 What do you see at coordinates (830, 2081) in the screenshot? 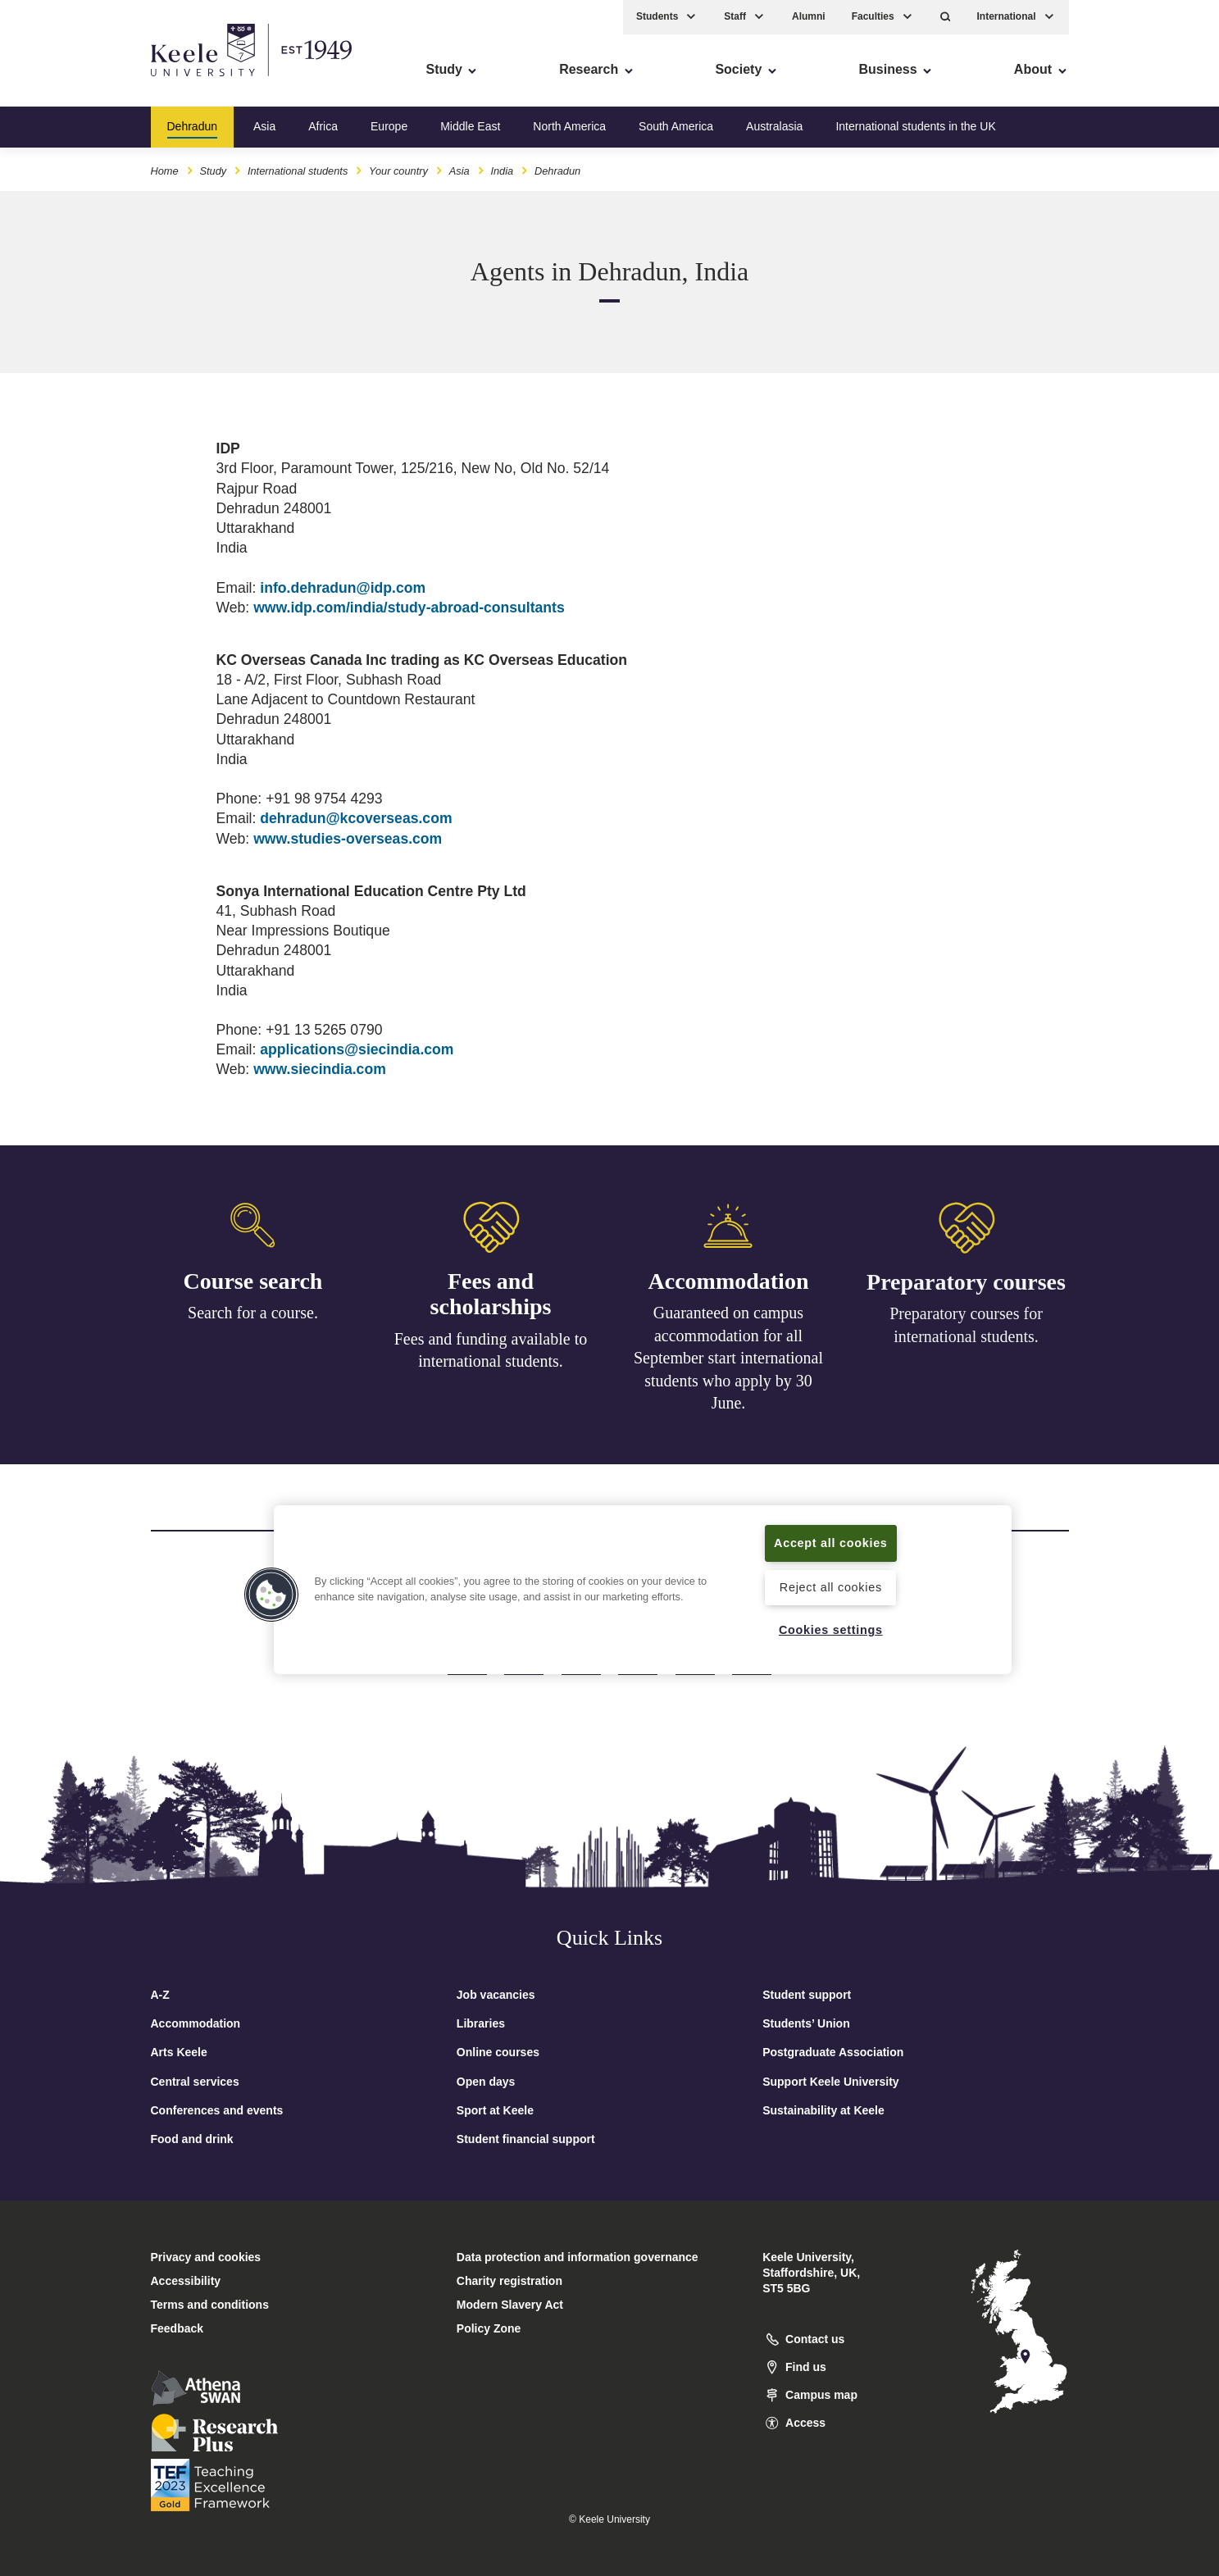
I see `Support Keele University` at bounding box center [830, 2081].